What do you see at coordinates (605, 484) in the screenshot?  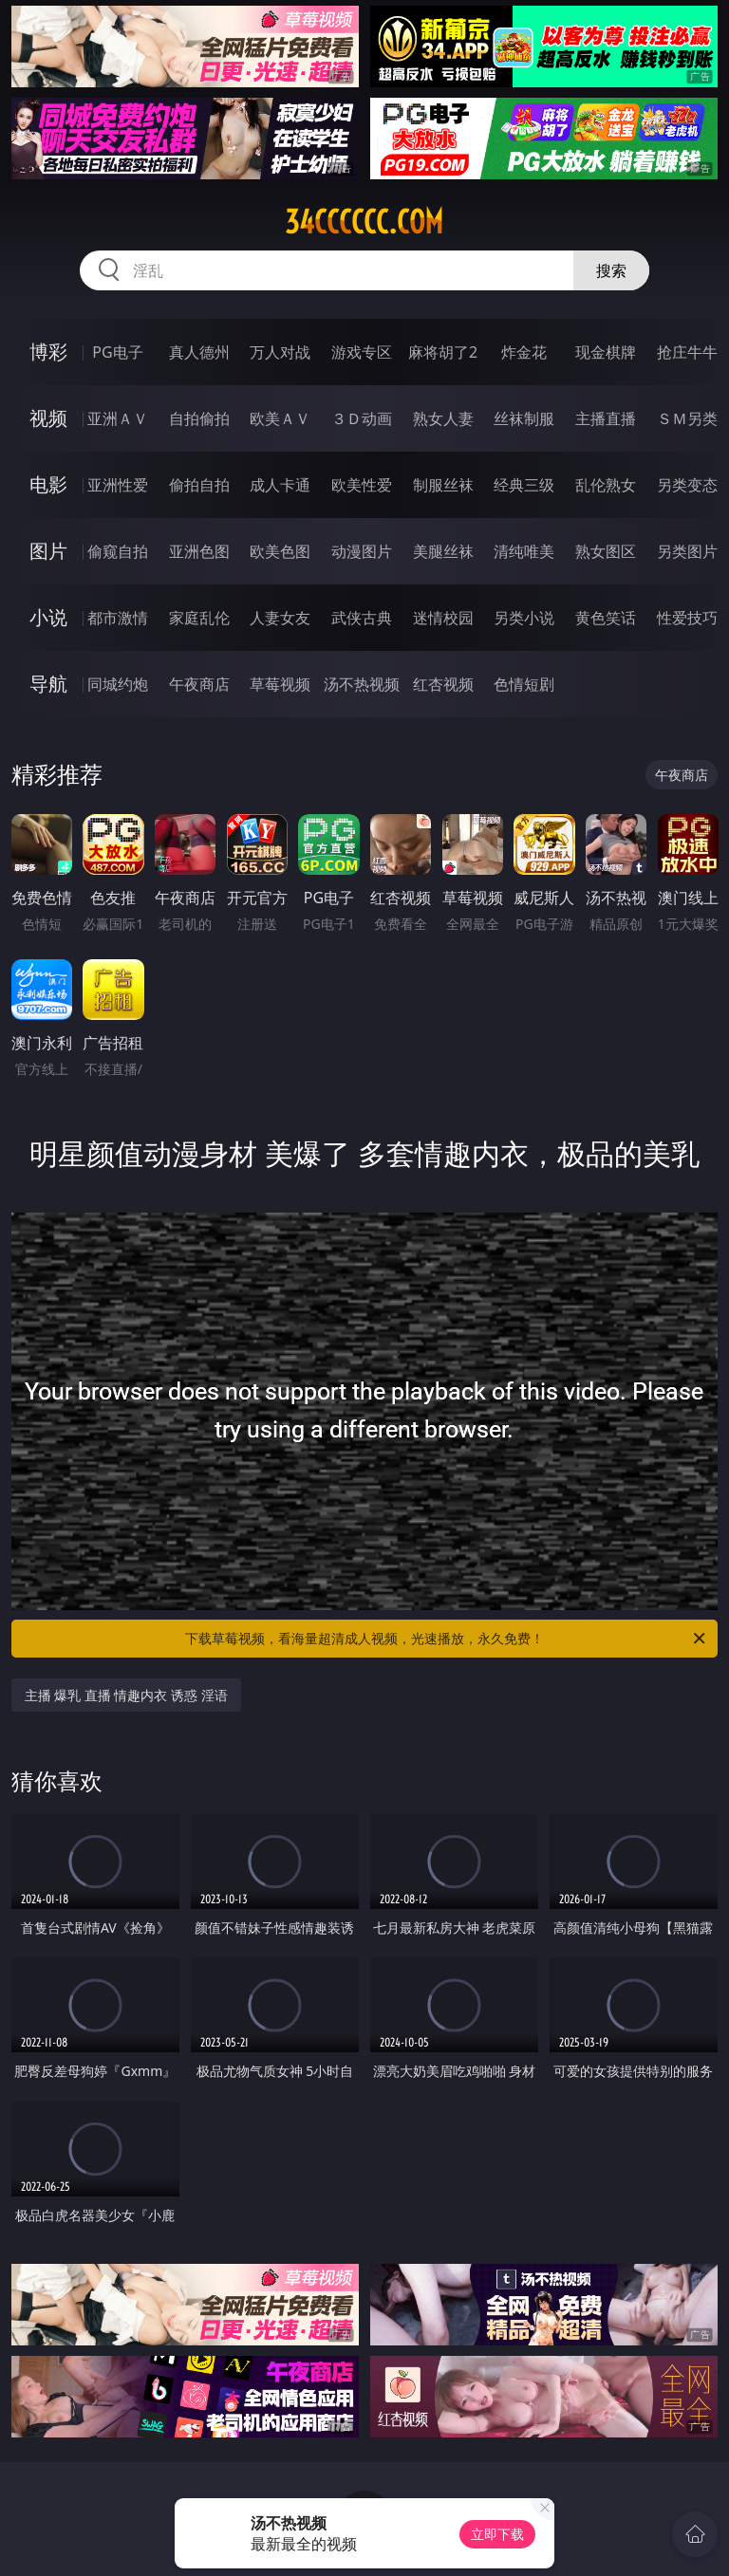 I see `乱伦熟女` at bounding box center [605, 484].